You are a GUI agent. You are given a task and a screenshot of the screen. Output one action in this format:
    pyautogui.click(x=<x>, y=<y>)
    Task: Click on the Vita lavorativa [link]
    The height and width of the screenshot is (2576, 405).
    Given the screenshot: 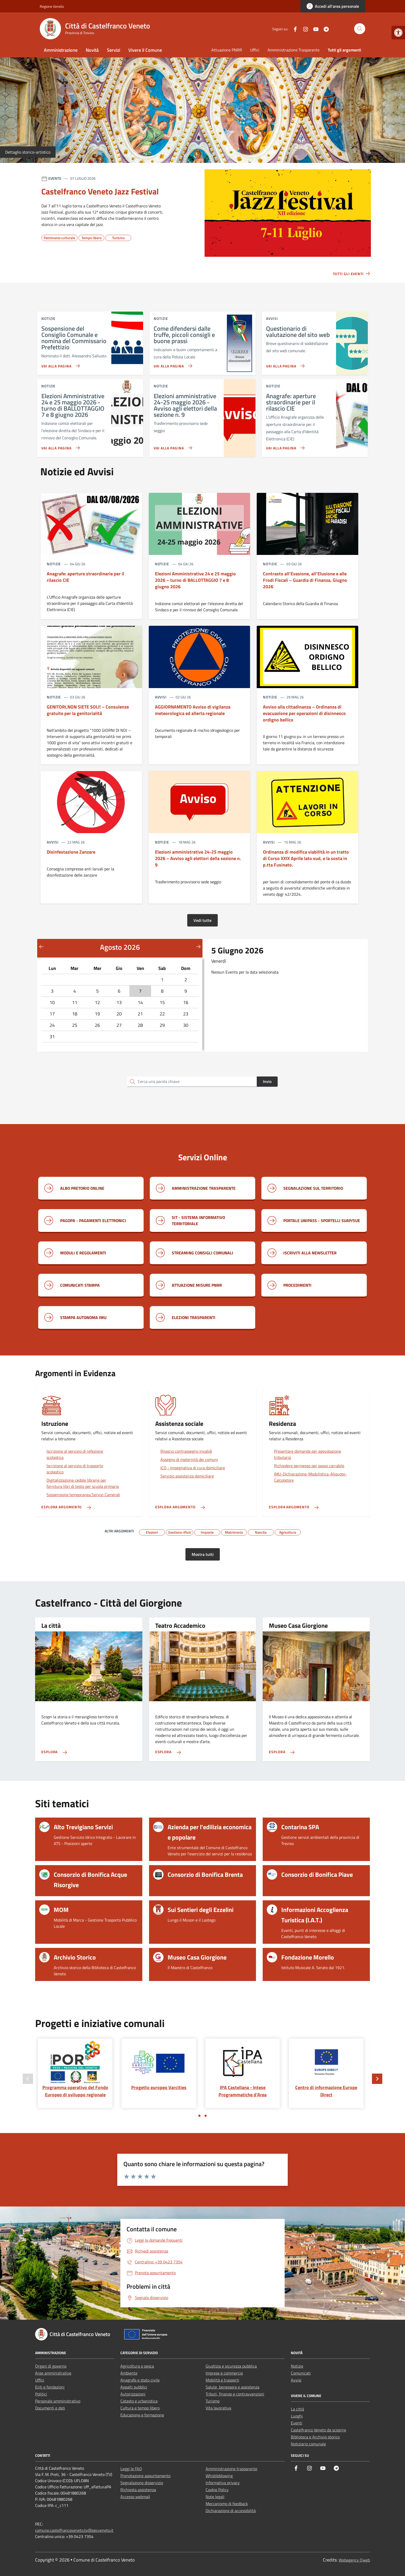 What is the action you would take?
    pyautogui.click(x=218, y=2408)
    